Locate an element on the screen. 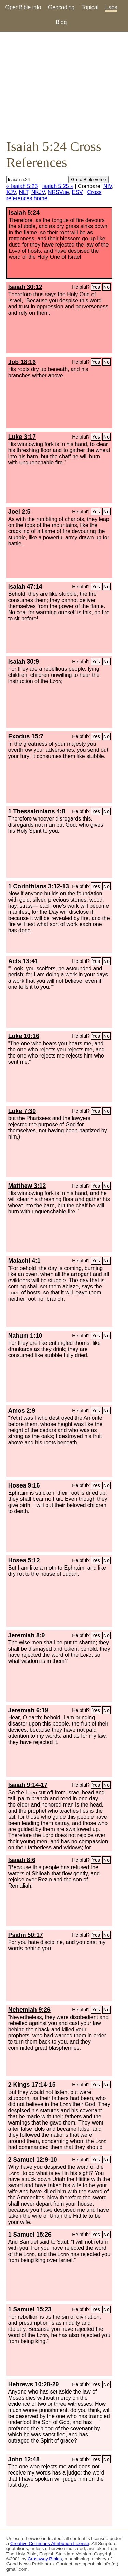 This screenshot has height=2576, width=128. Hebrews 10:28-29 is located at coordinates (33, 2384).